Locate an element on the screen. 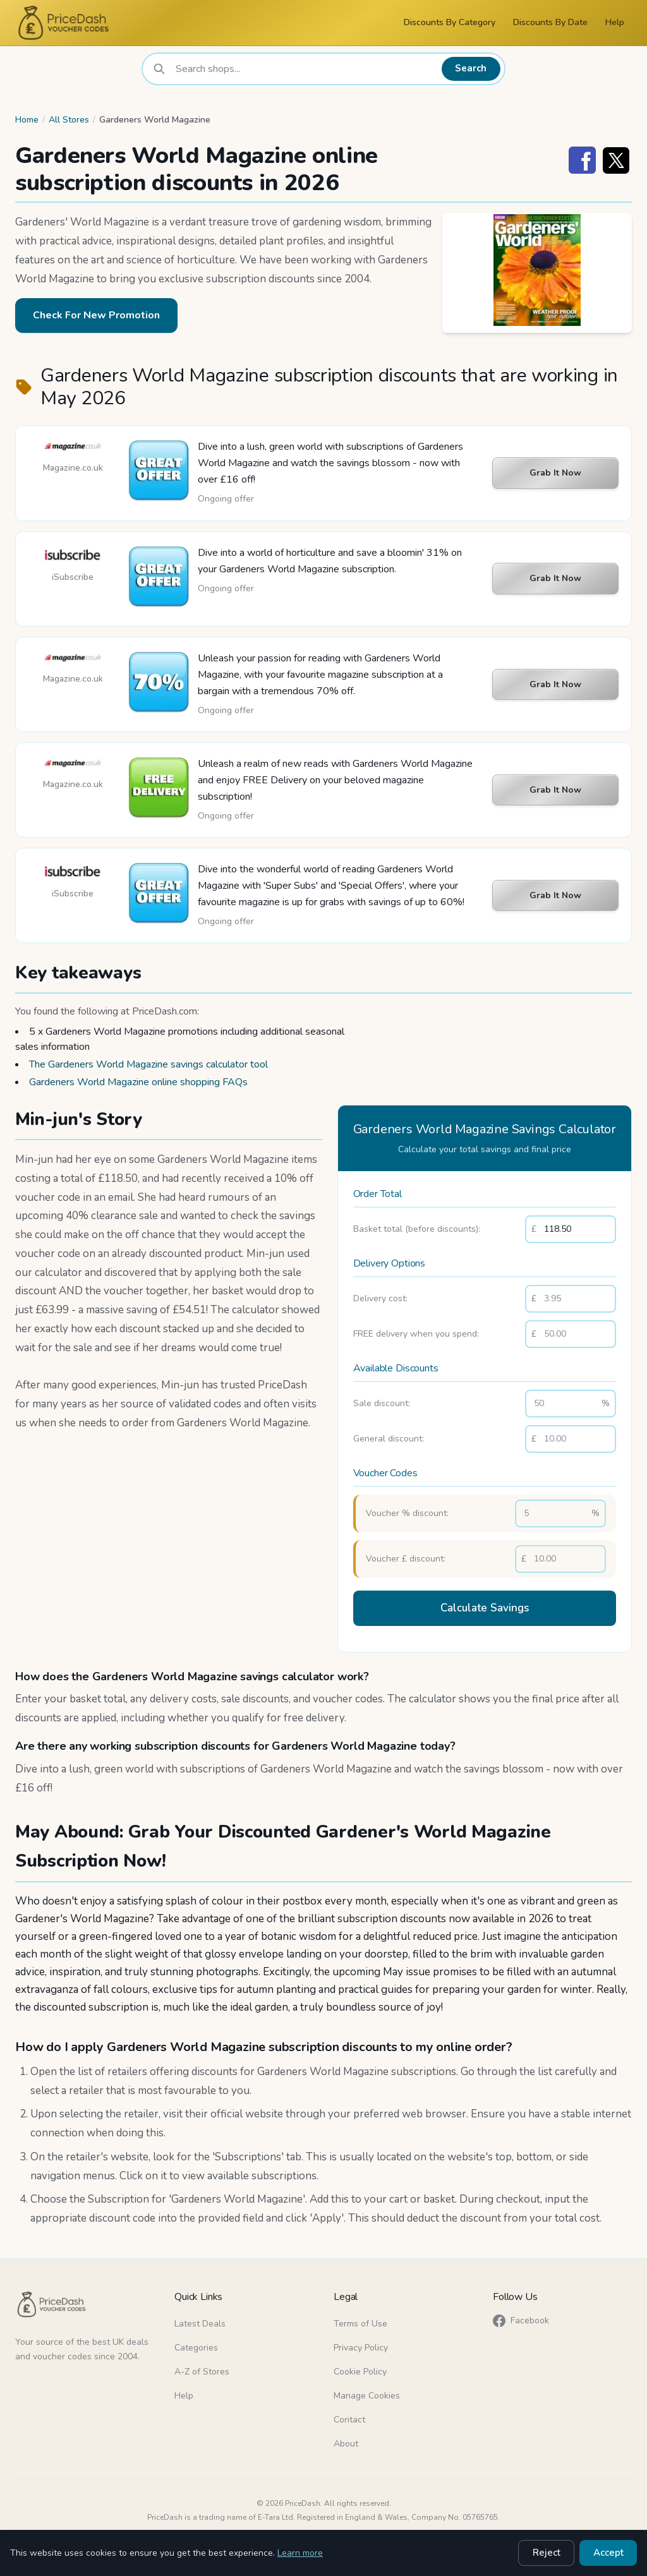  Discounts By Date is located at coordinates (550, 22).